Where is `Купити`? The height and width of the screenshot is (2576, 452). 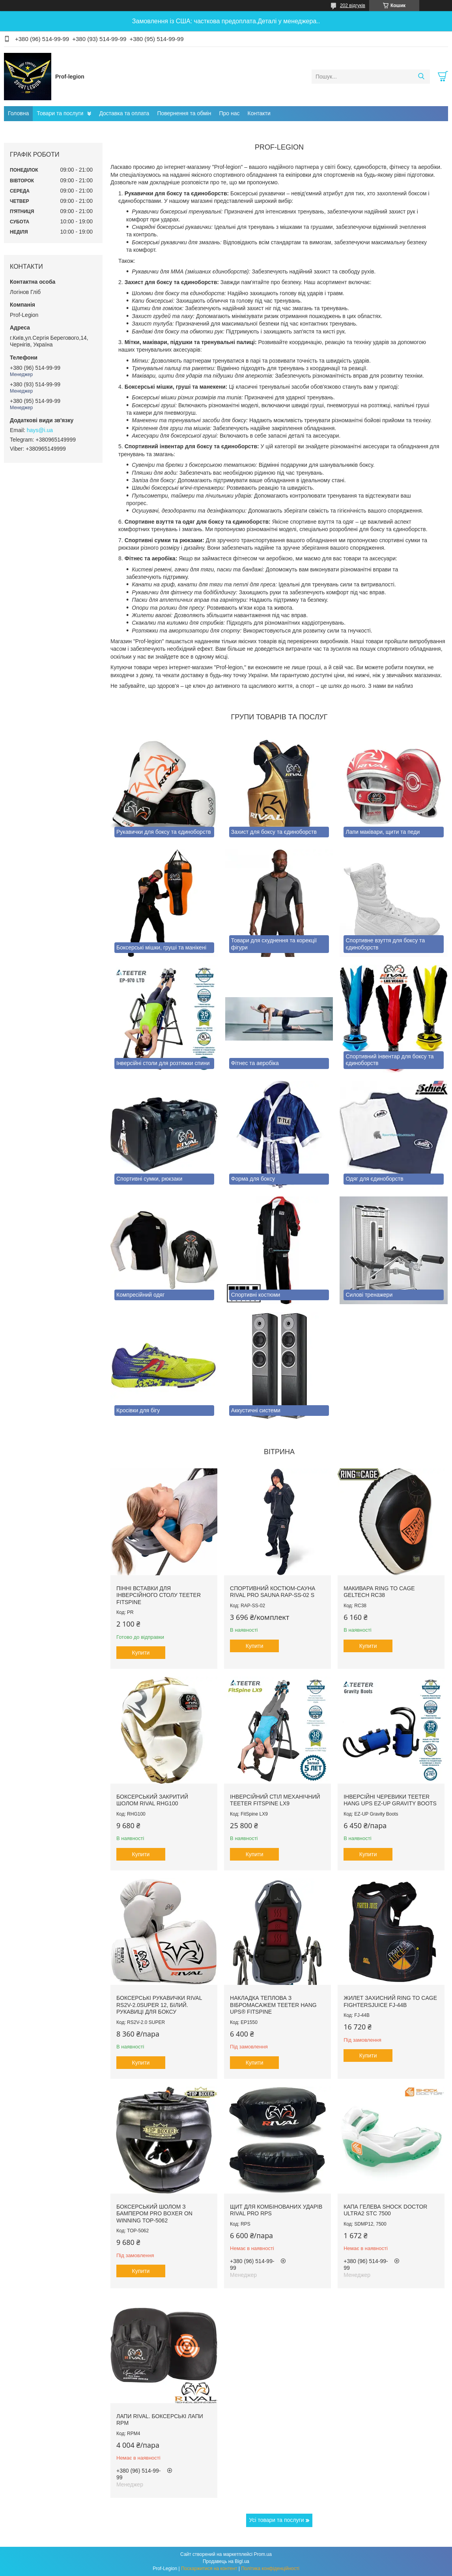 Купити is located at coordinates (141, 1652).